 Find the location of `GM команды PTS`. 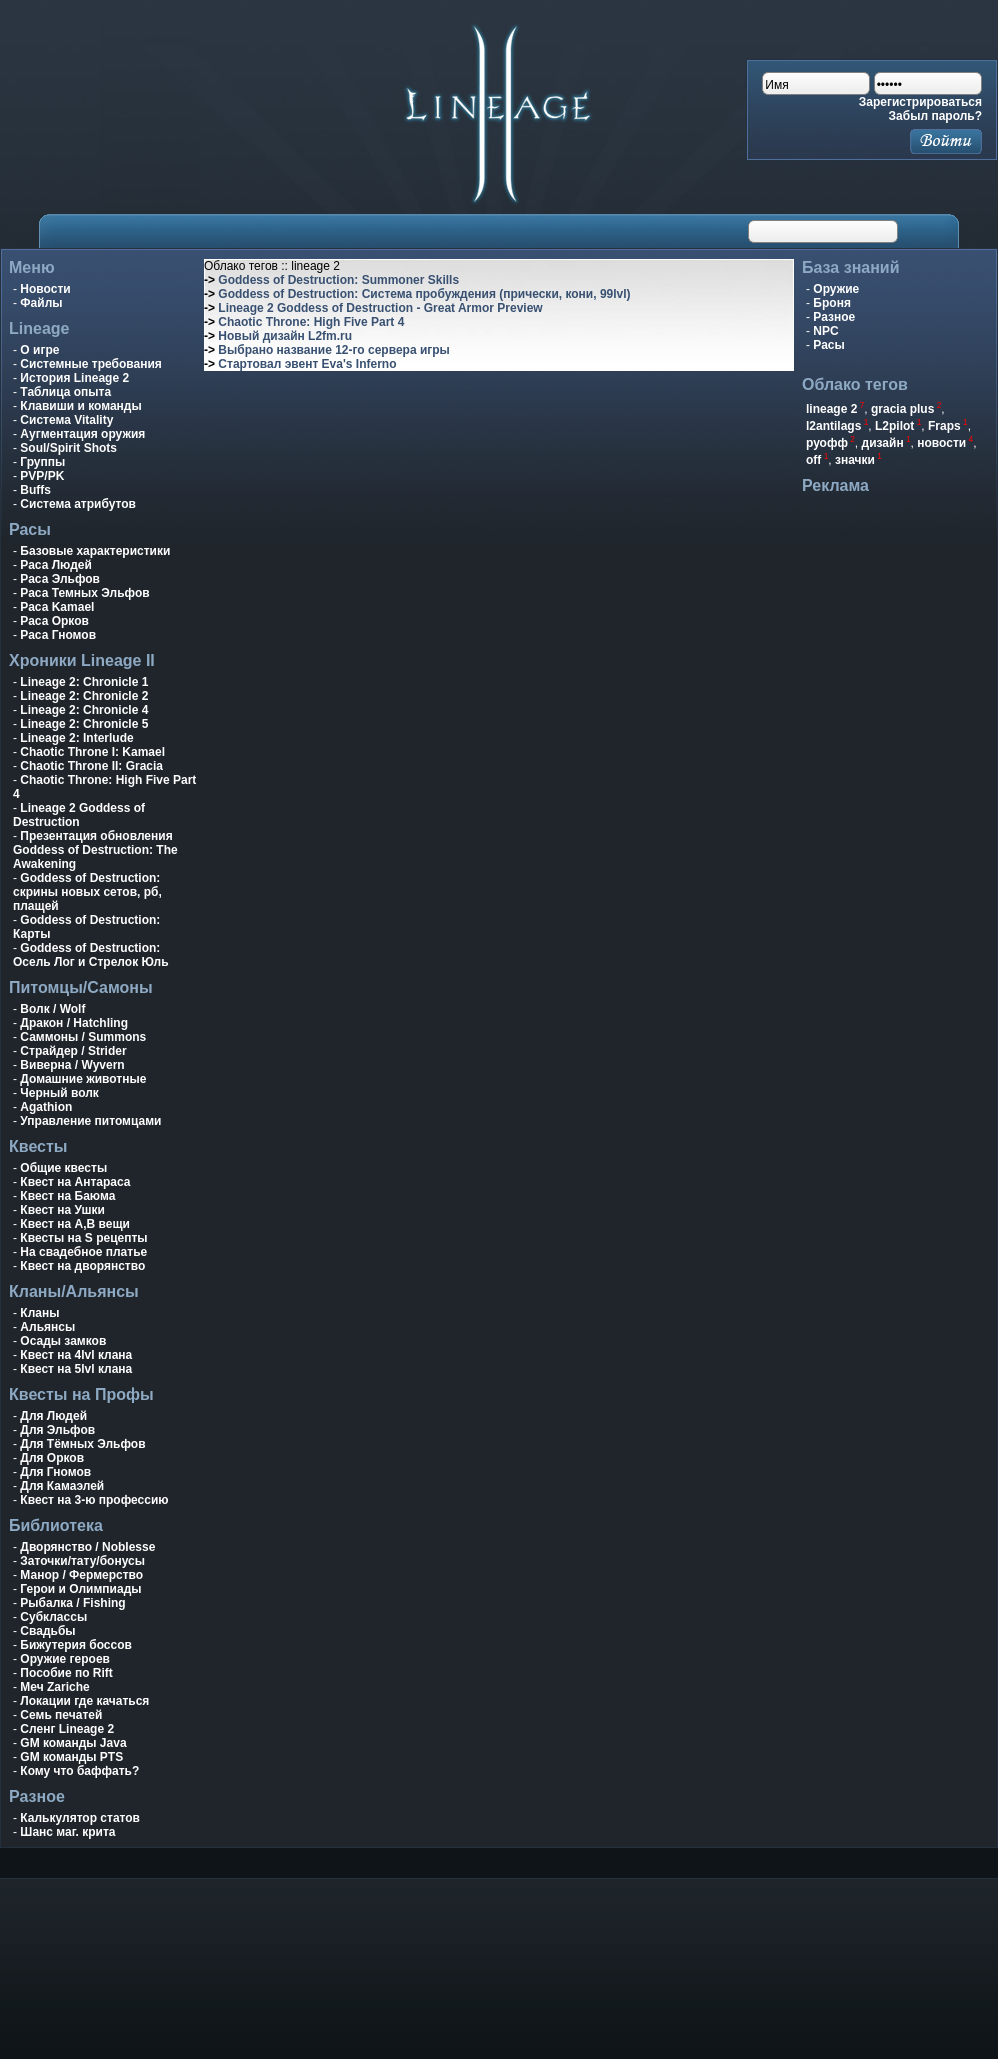

GM команды PTS is located at coordinates (71, 1757).